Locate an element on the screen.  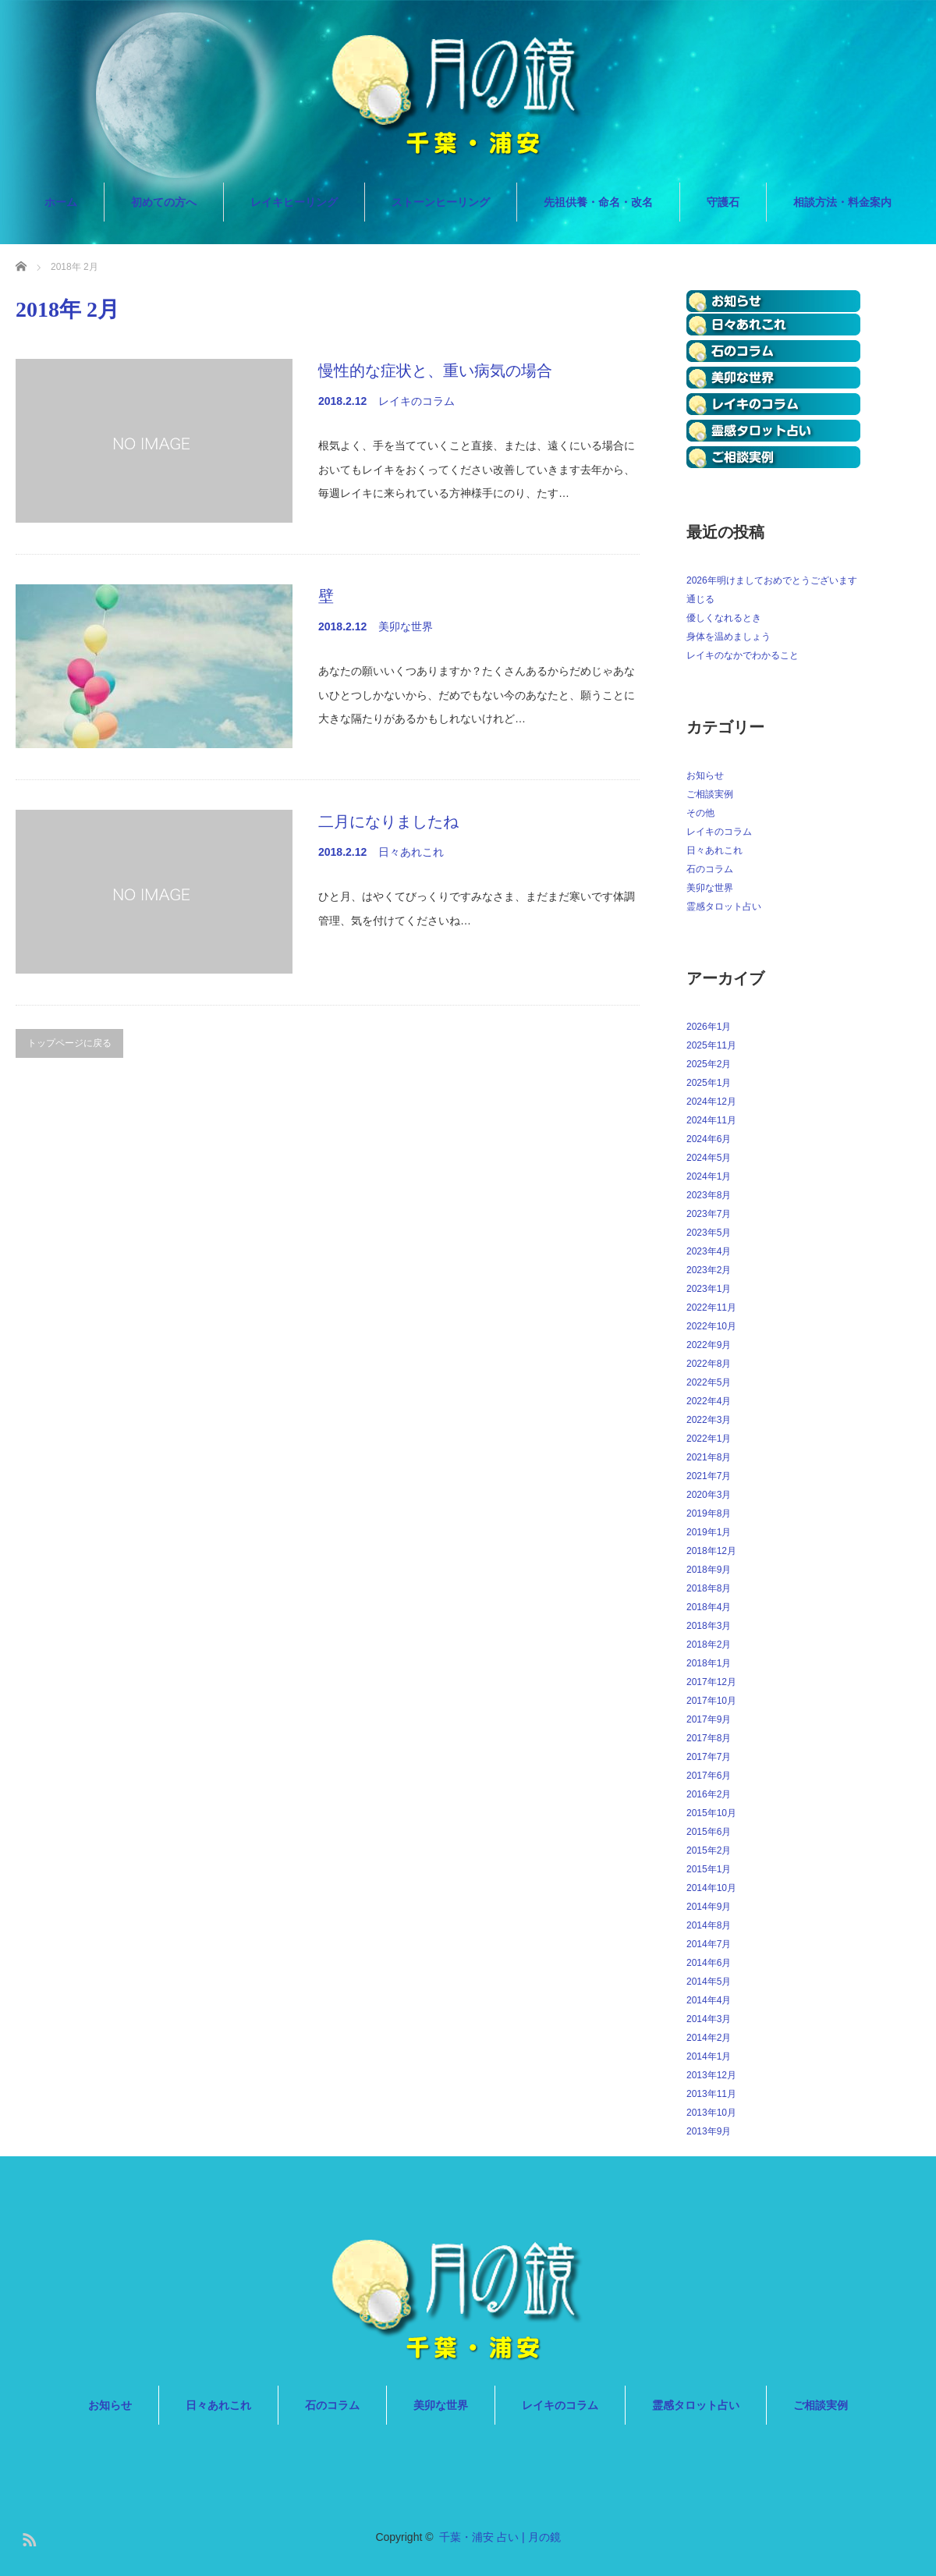
2024年12月 is located at coordinates (711, 1101).